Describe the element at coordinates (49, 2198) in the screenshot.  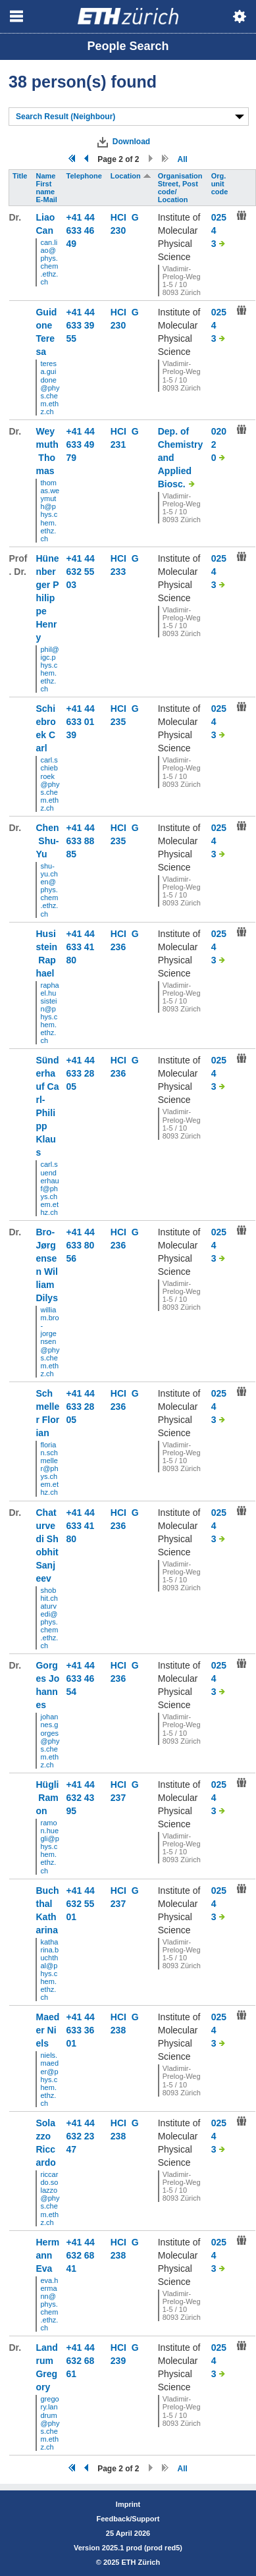
I see `riccardo.solazzo@phys.chem.ethz.ch` at that location.